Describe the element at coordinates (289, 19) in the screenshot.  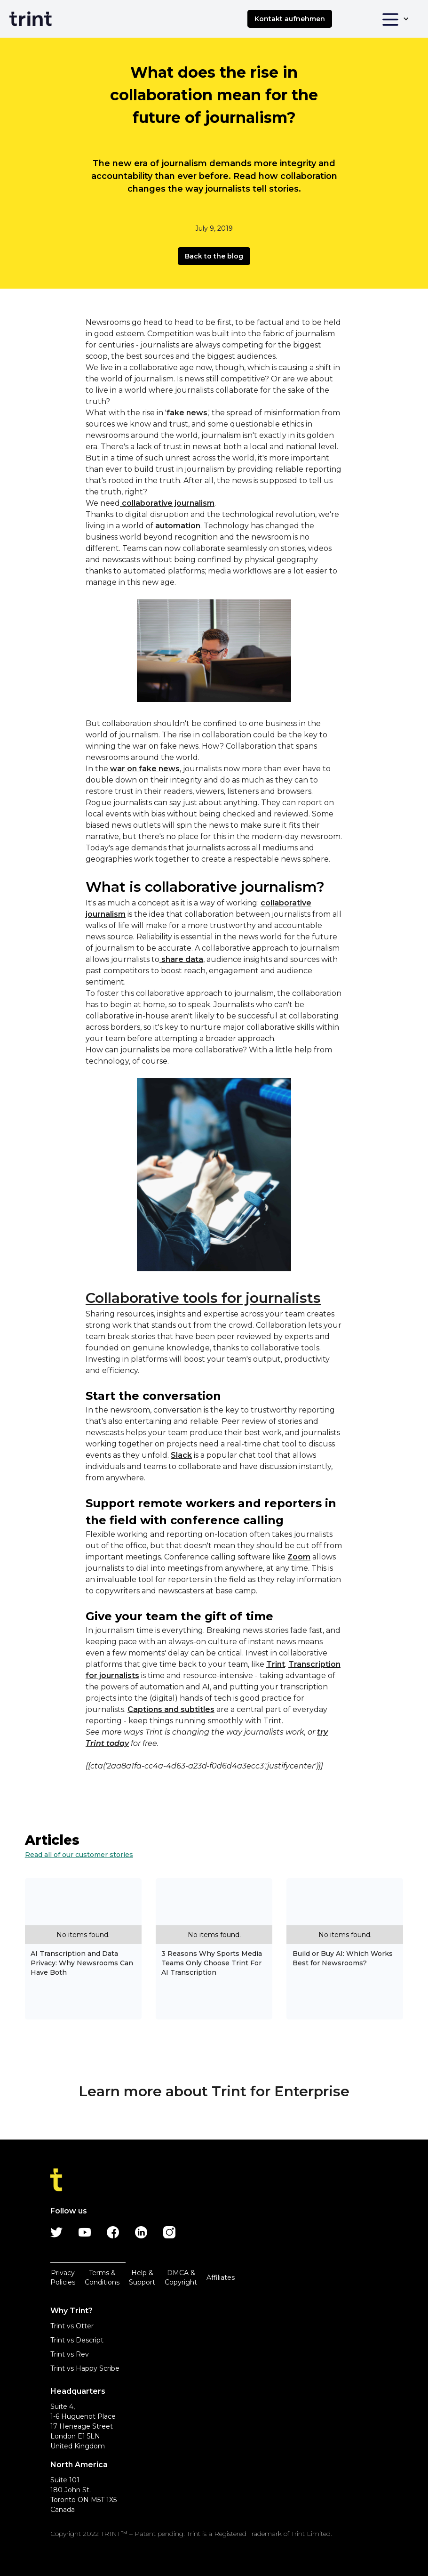
I see `Kontakt aufnehmen` at that location.